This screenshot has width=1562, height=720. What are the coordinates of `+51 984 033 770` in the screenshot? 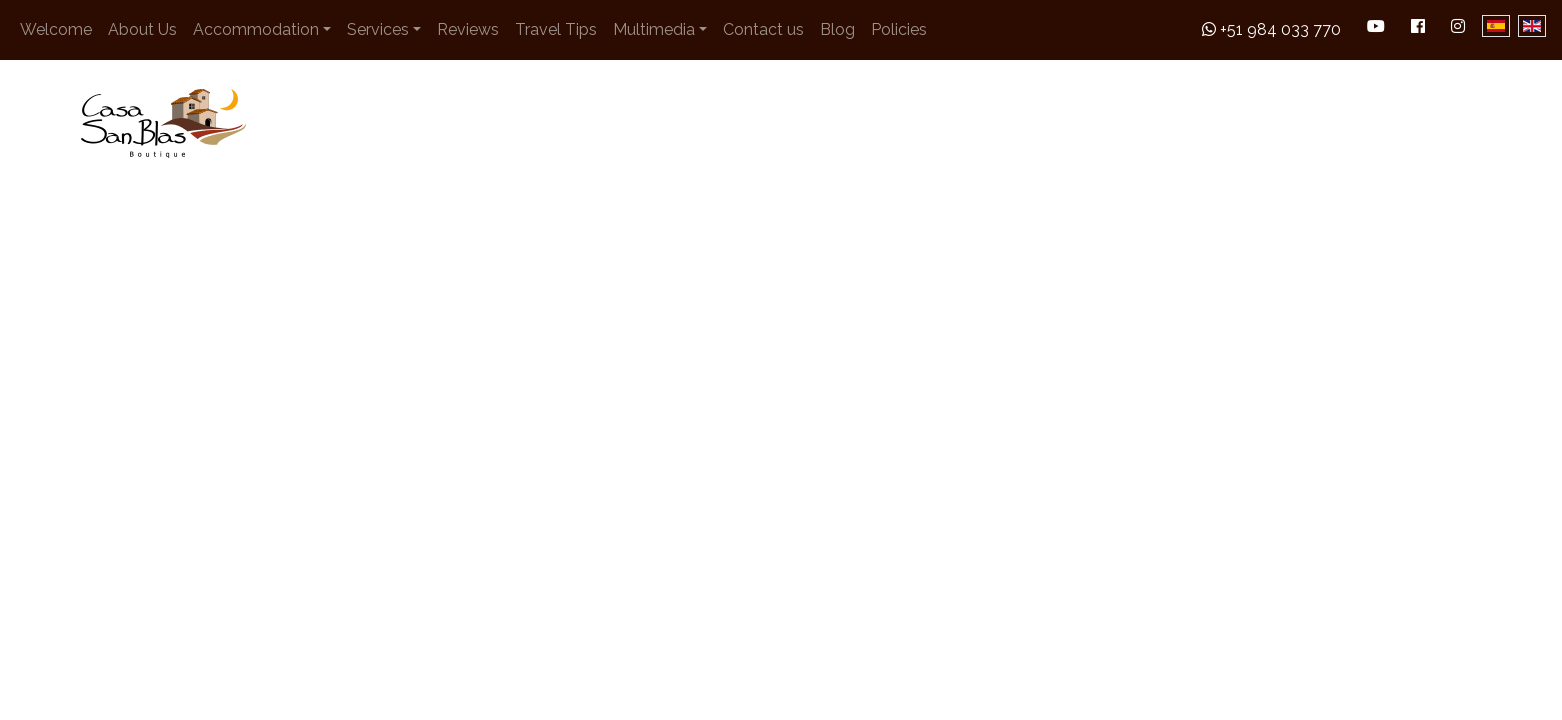 It's located at (1271, 29).